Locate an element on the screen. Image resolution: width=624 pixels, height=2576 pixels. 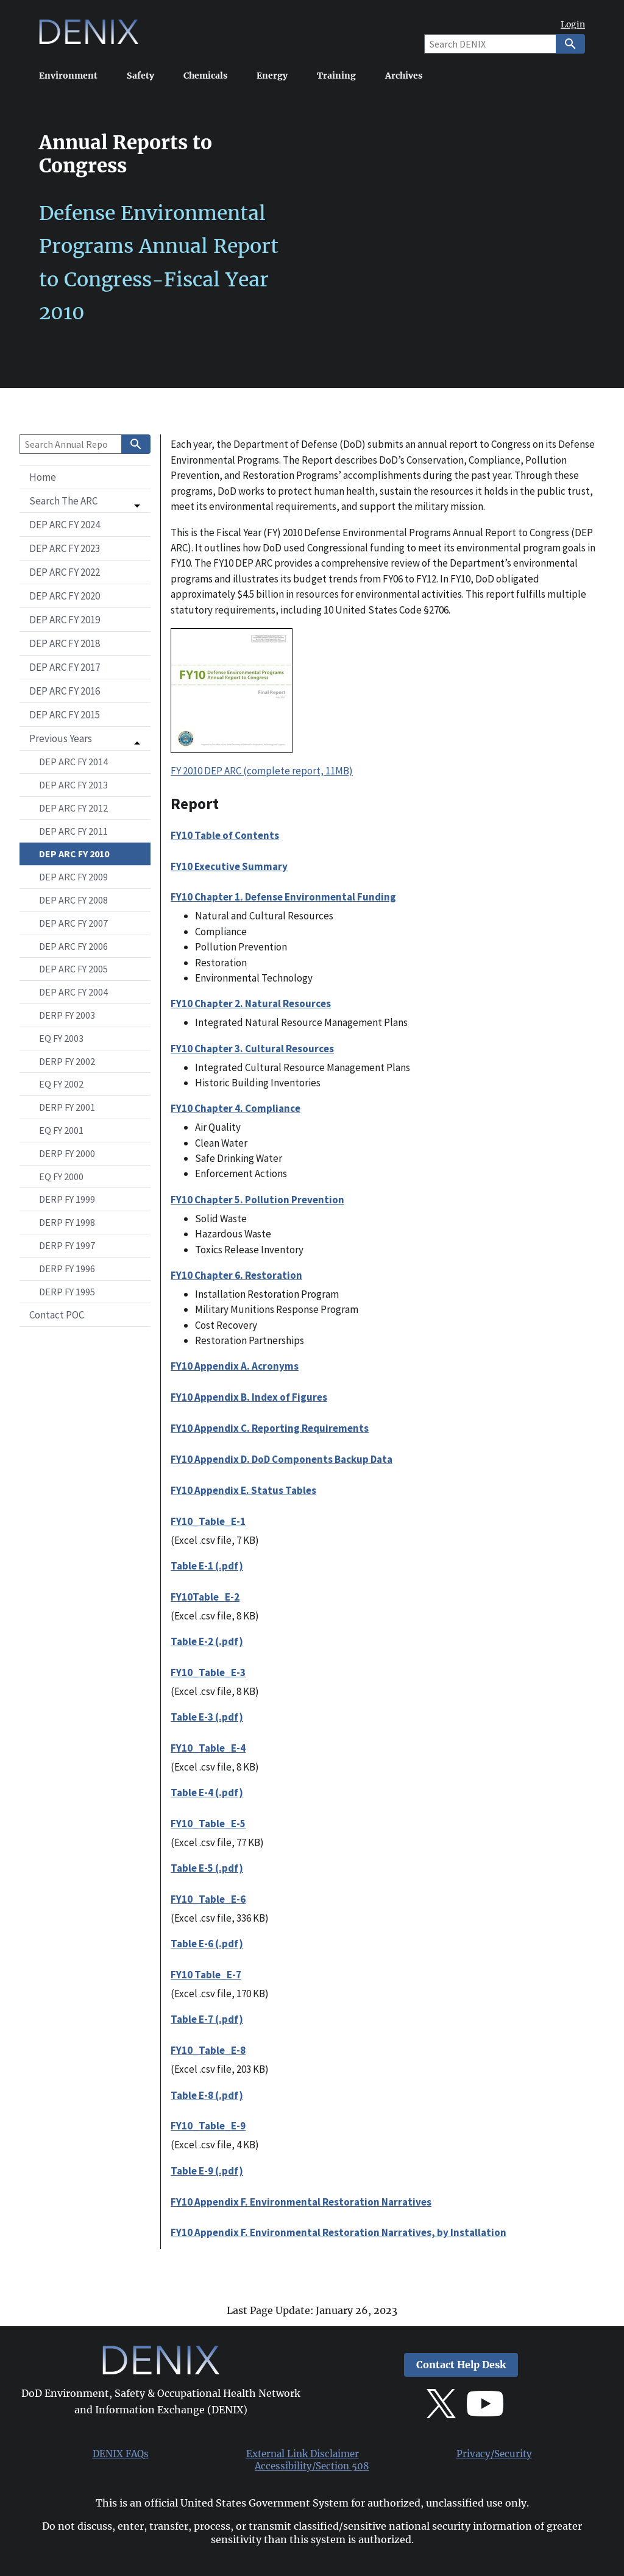
FY10 Chapter 5. Pollution Prevention is located at coordinates (257, 1199).